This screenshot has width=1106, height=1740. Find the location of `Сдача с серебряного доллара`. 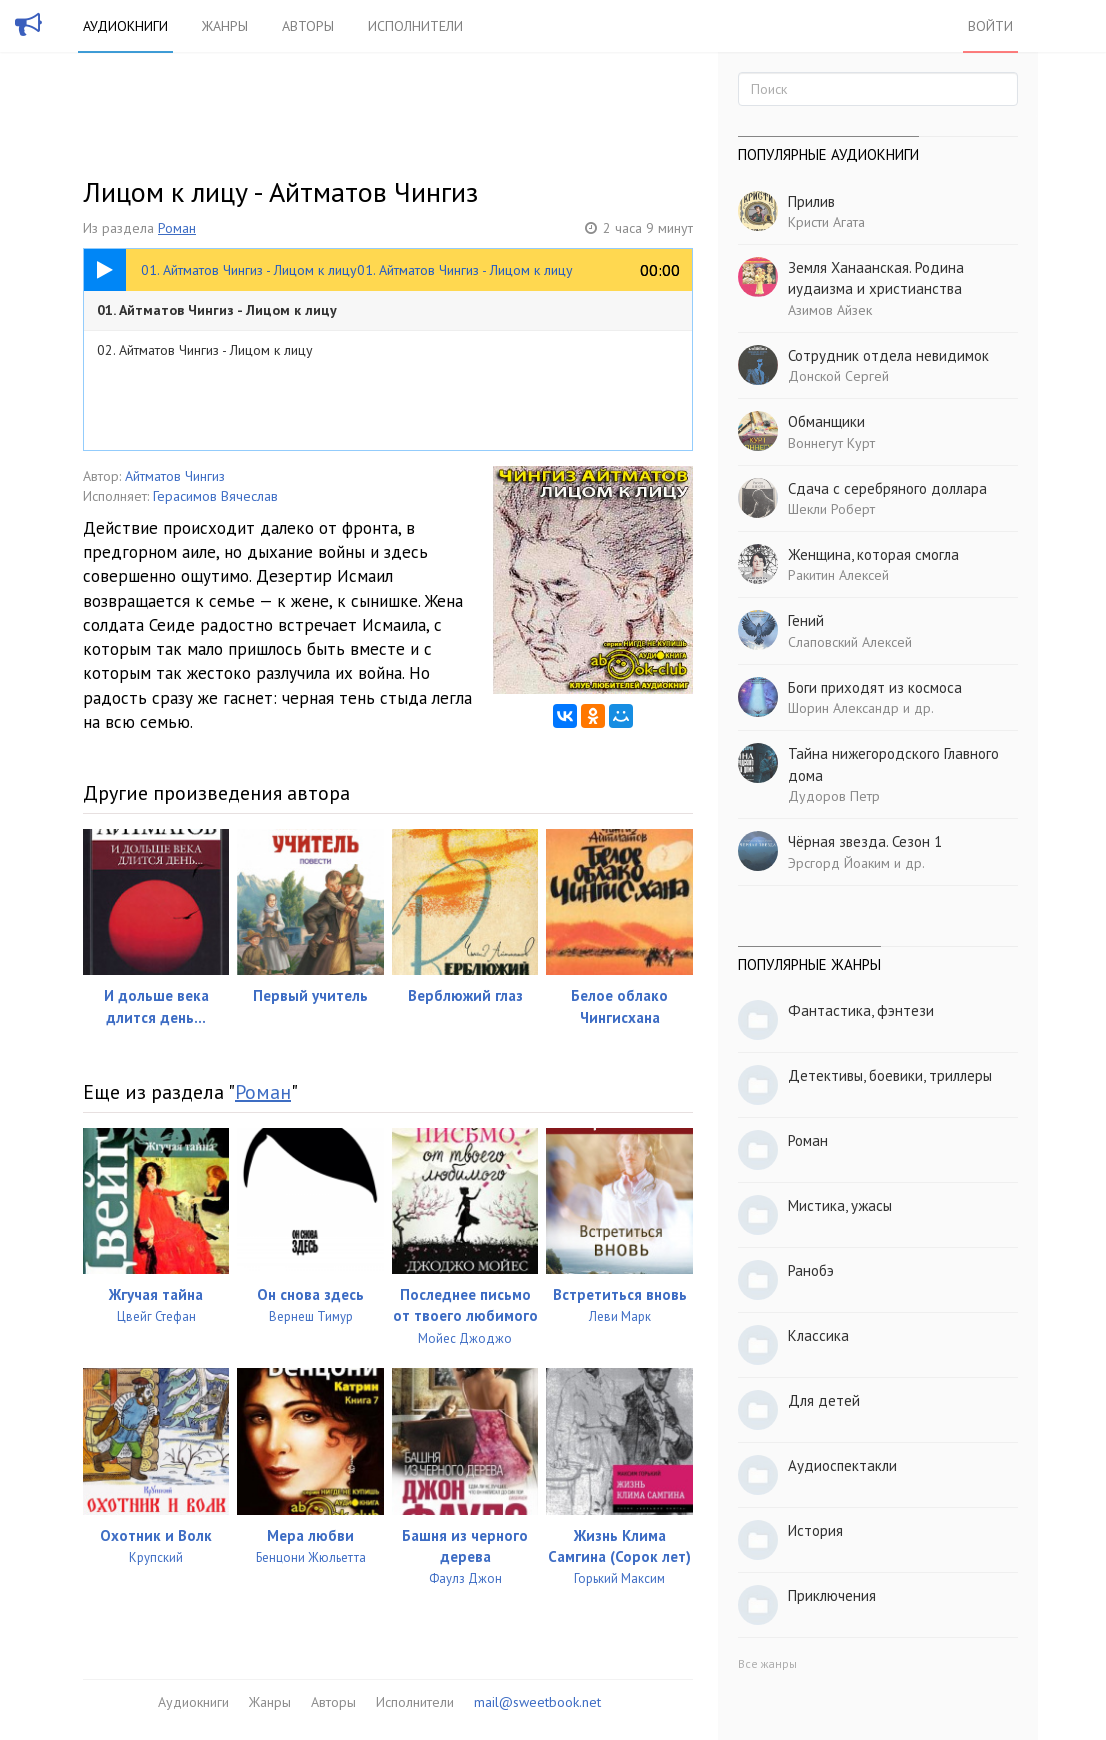

Сдача с серебряного доллара is located at coordinates (887, 488).